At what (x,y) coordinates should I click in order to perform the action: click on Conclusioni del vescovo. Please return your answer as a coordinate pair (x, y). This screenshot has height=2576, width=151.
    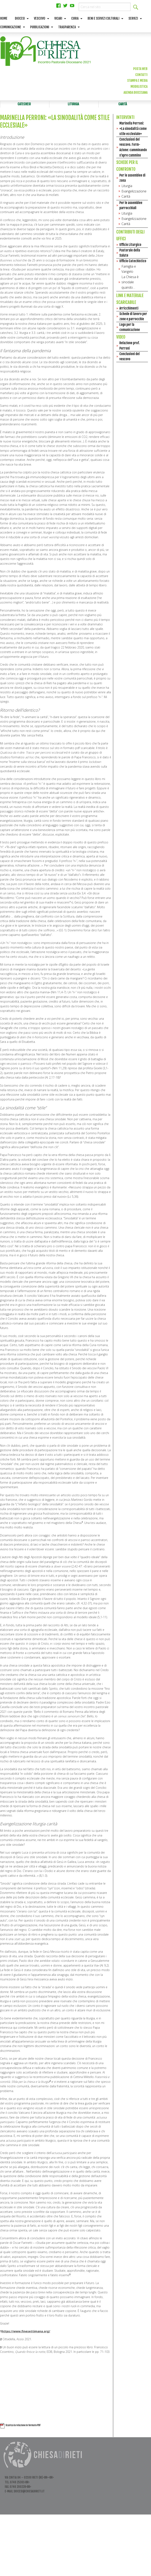
    Looking at the image, I should click on (129, 358).